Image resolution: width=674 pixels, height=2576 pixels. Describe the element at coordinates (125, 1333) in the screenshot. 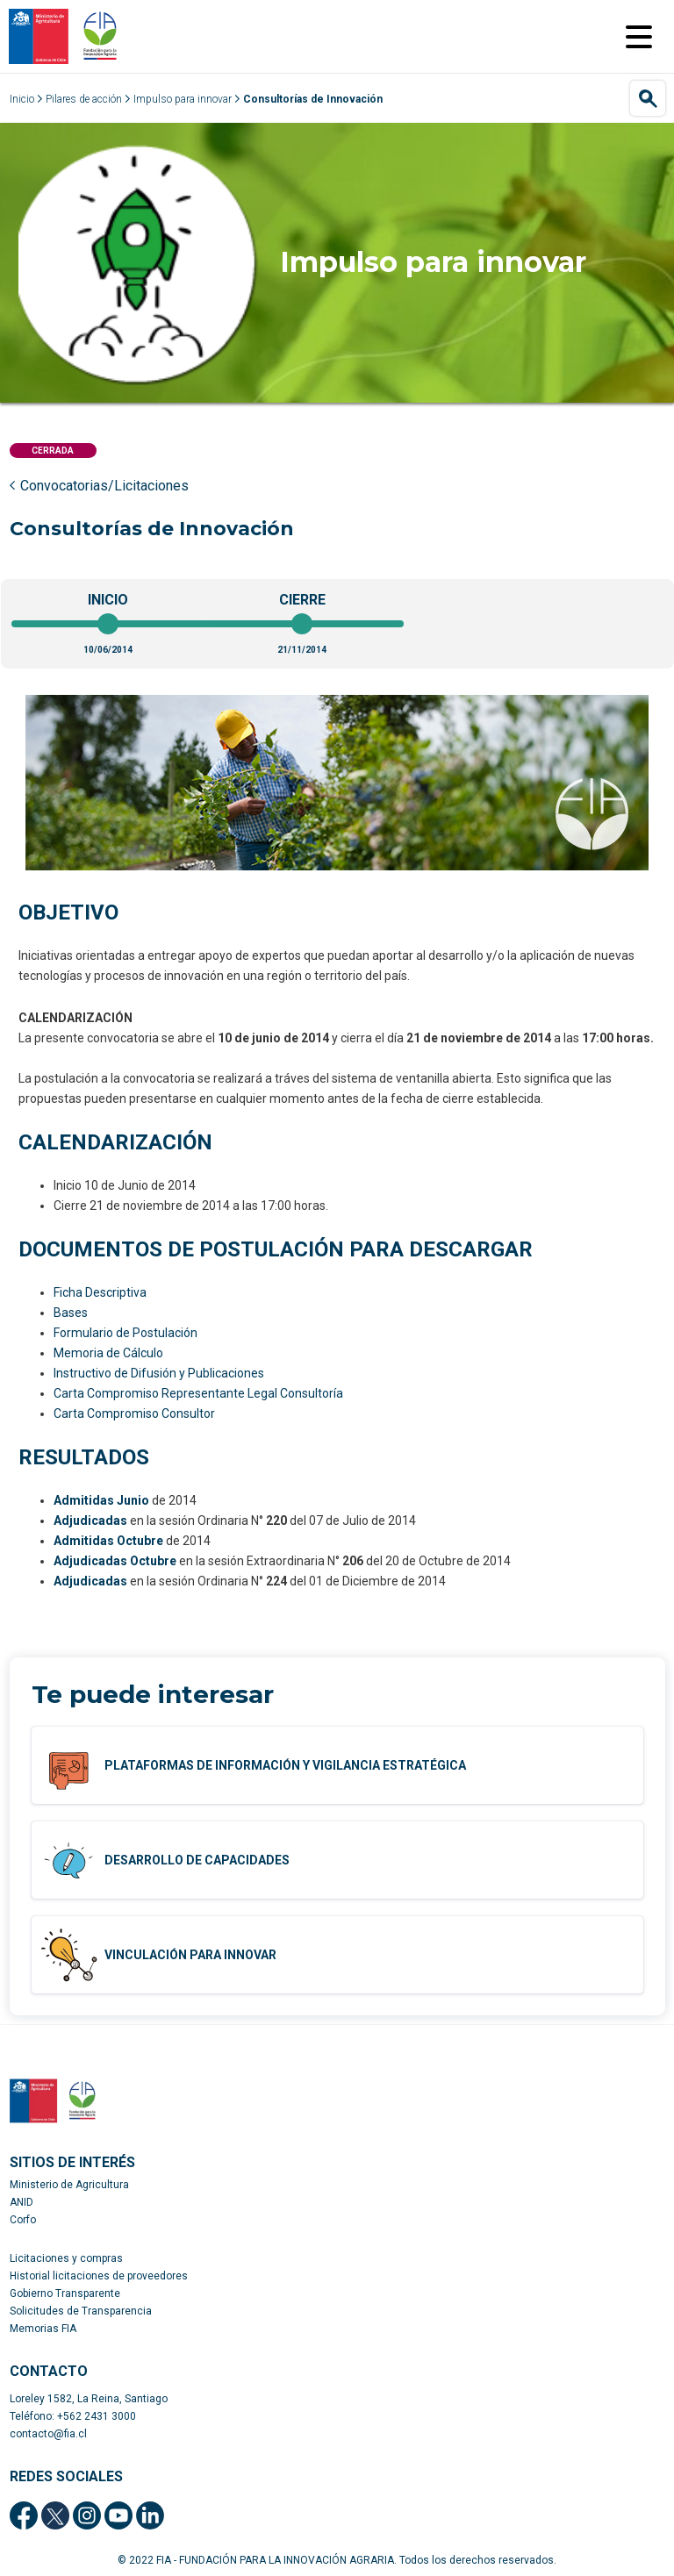

I see `Formulario de Postulación` at that location.